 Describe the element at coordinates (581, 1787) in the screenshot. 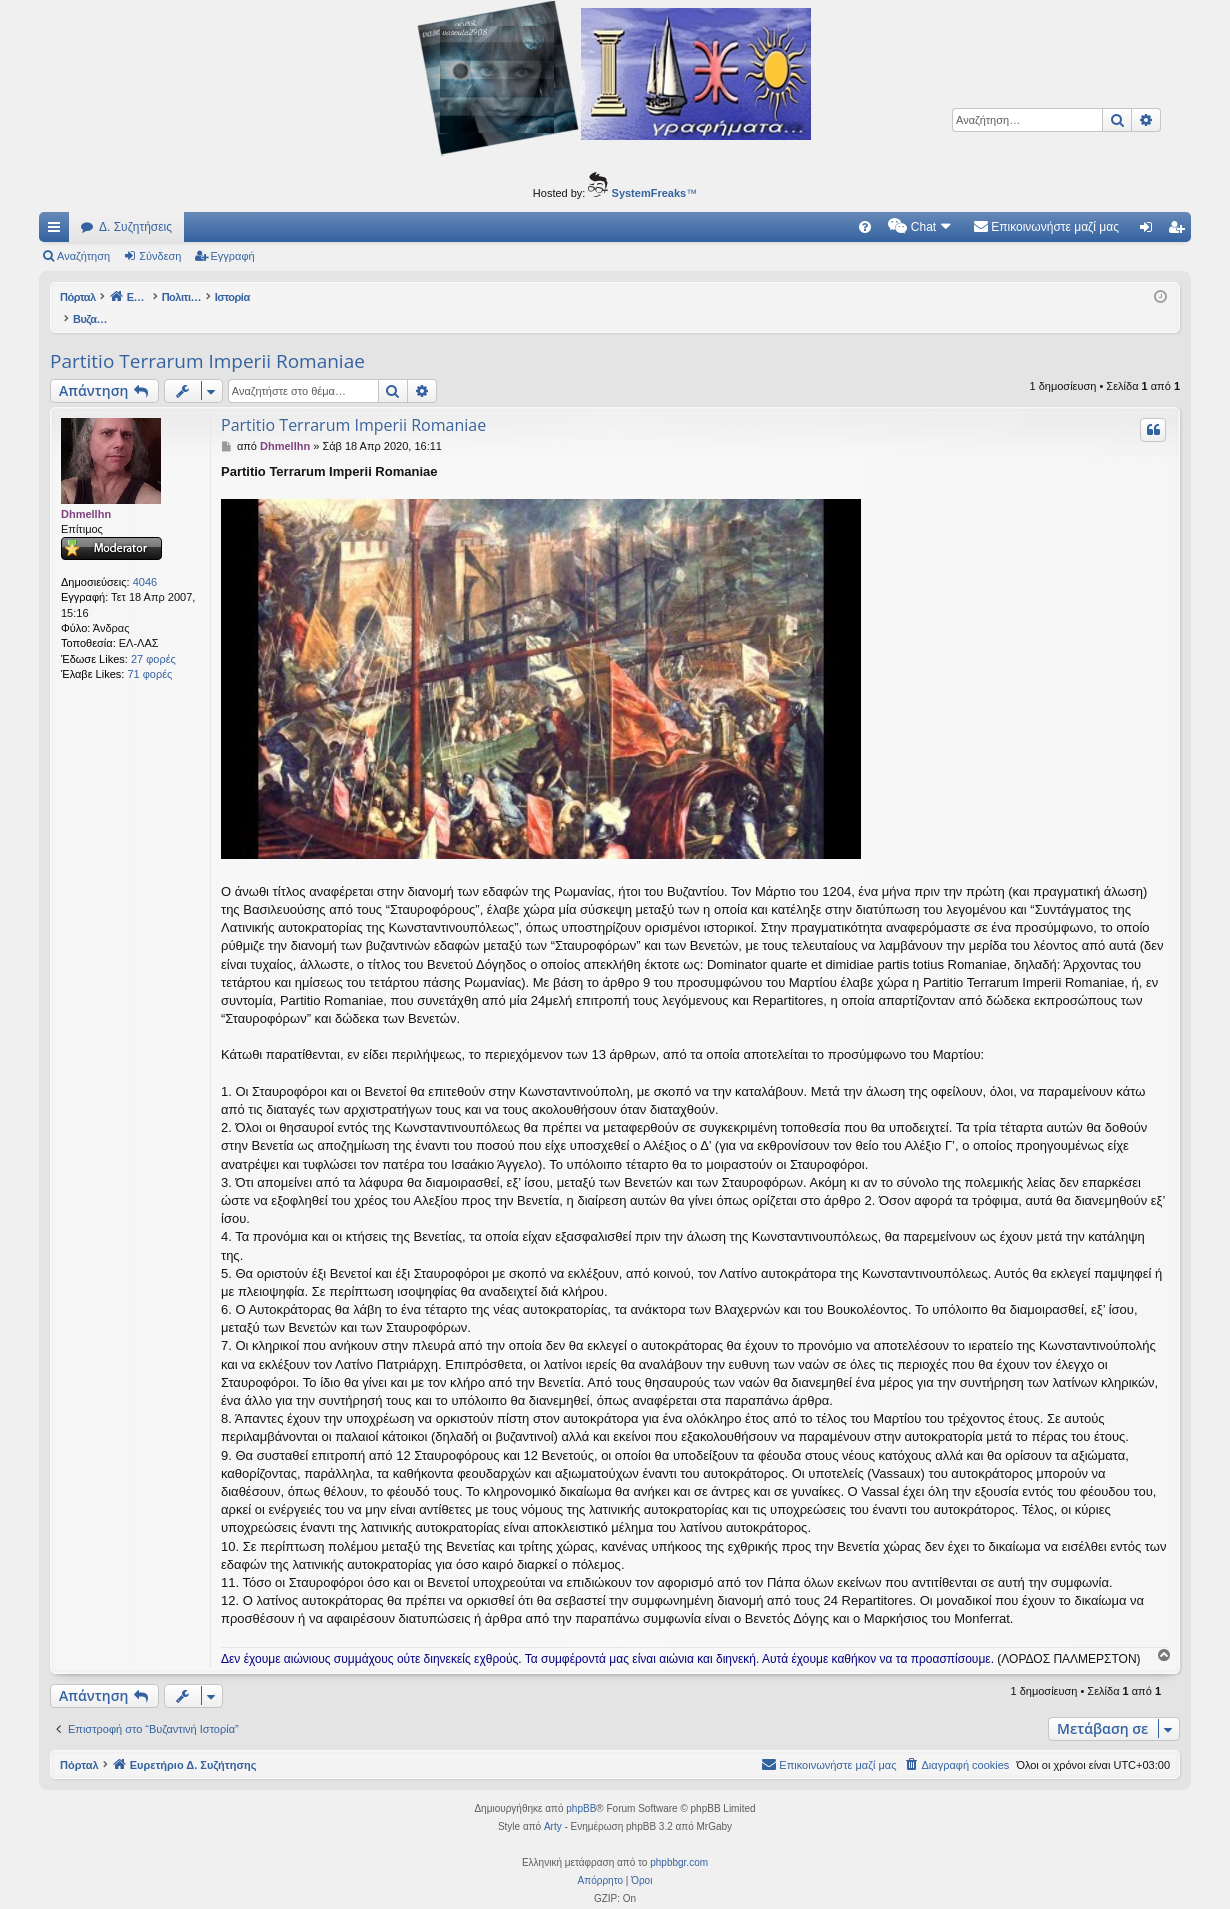

I see `phpBB` at that location.